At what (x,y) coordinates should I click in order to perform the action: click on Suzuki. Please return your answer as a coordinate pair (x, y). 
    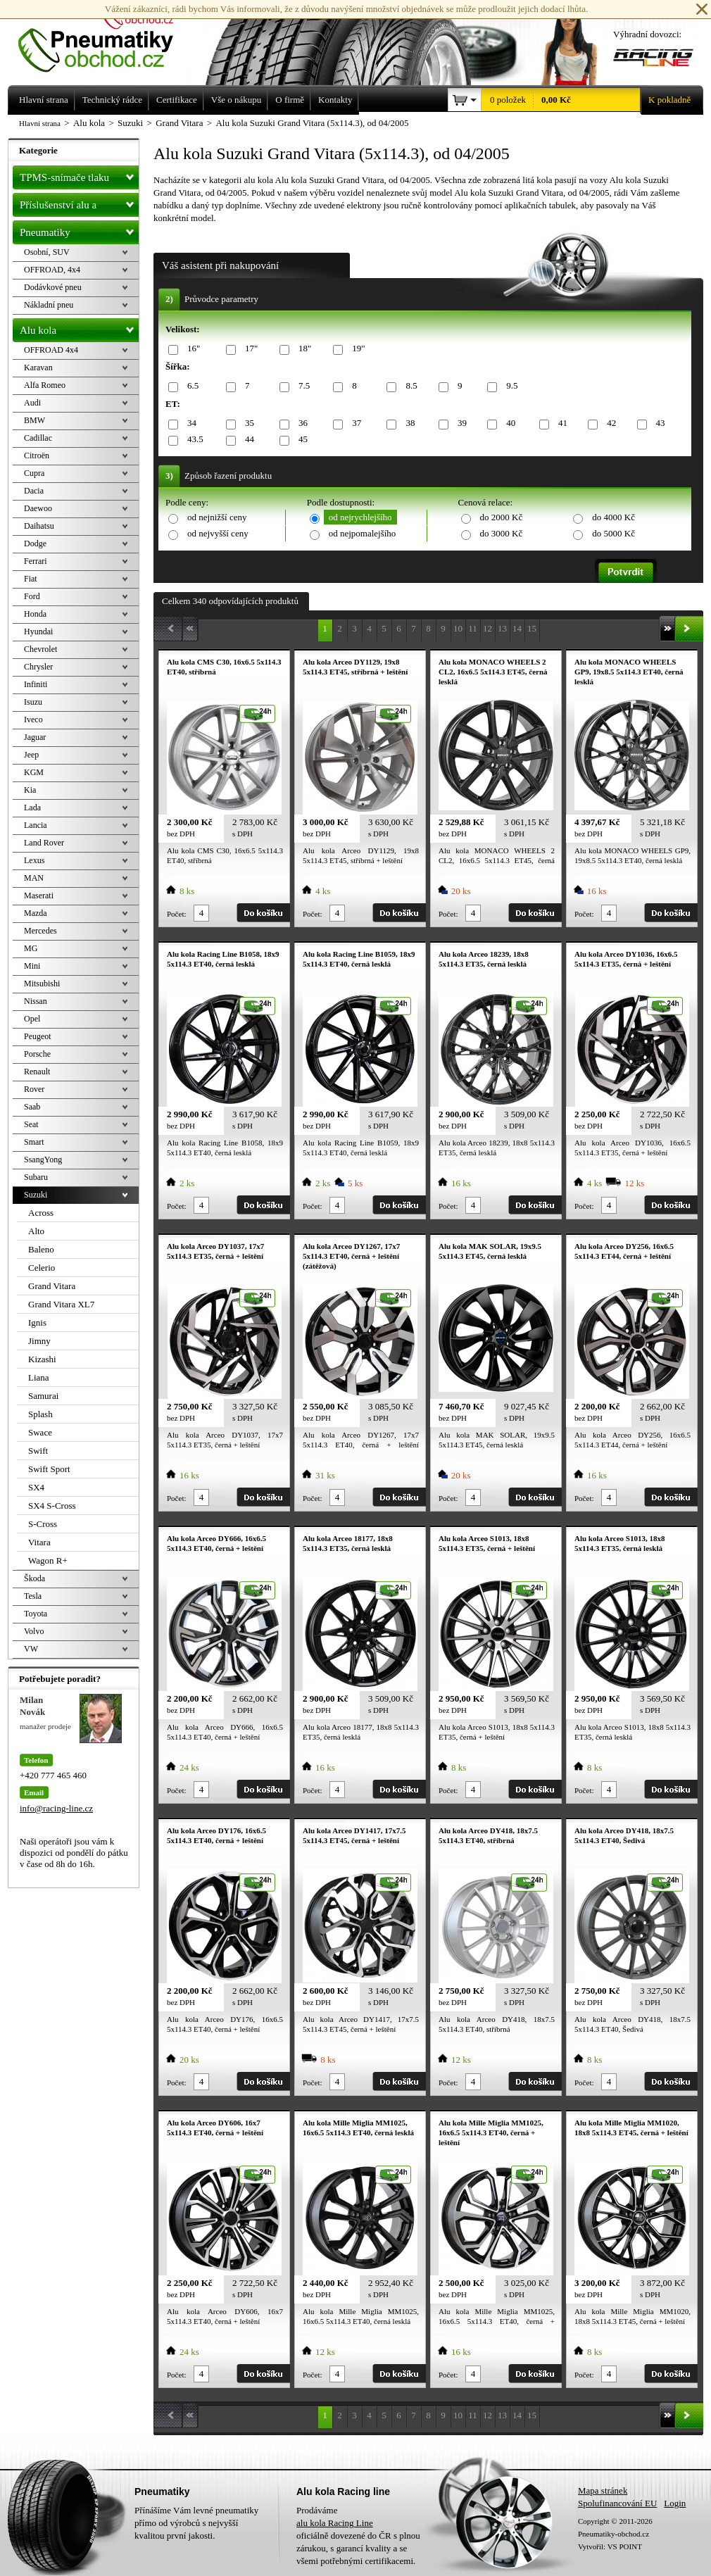
    Looking at the image, I should click on (35, 1195).